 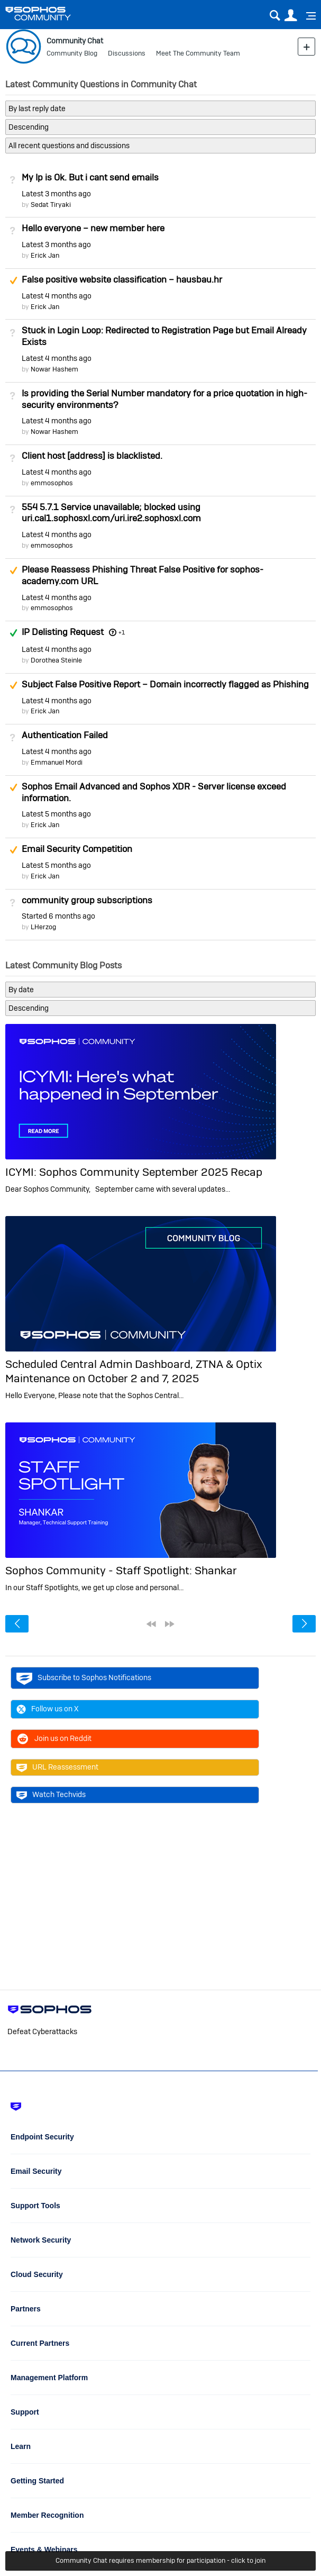 What do you see at coordinates (56, 193) in the screenshot?
I see `Latest` at bounding box center [56, 193].